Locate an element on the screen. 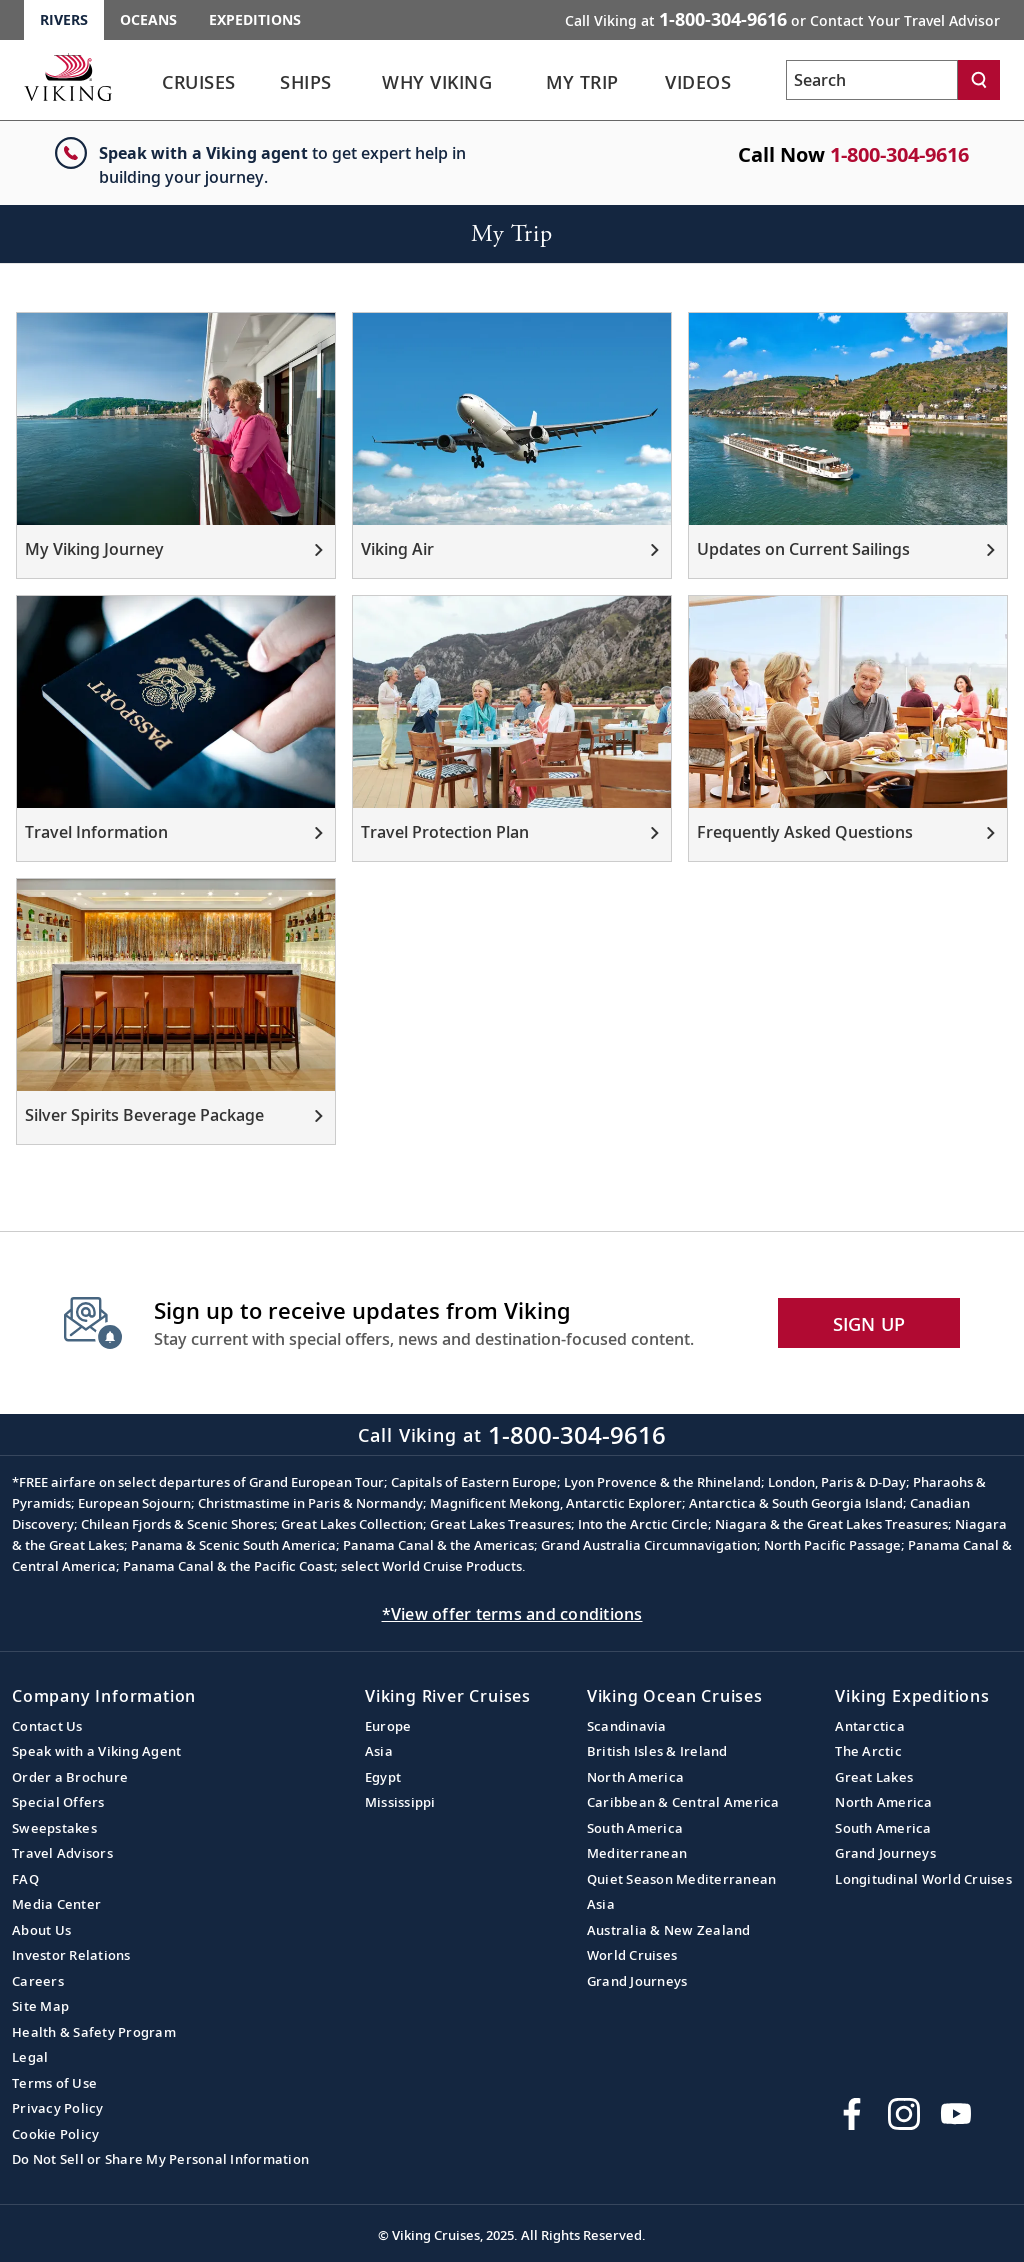 The image size is (1024, 2262). Order a Brochure is located at coordinates (70, 1777).